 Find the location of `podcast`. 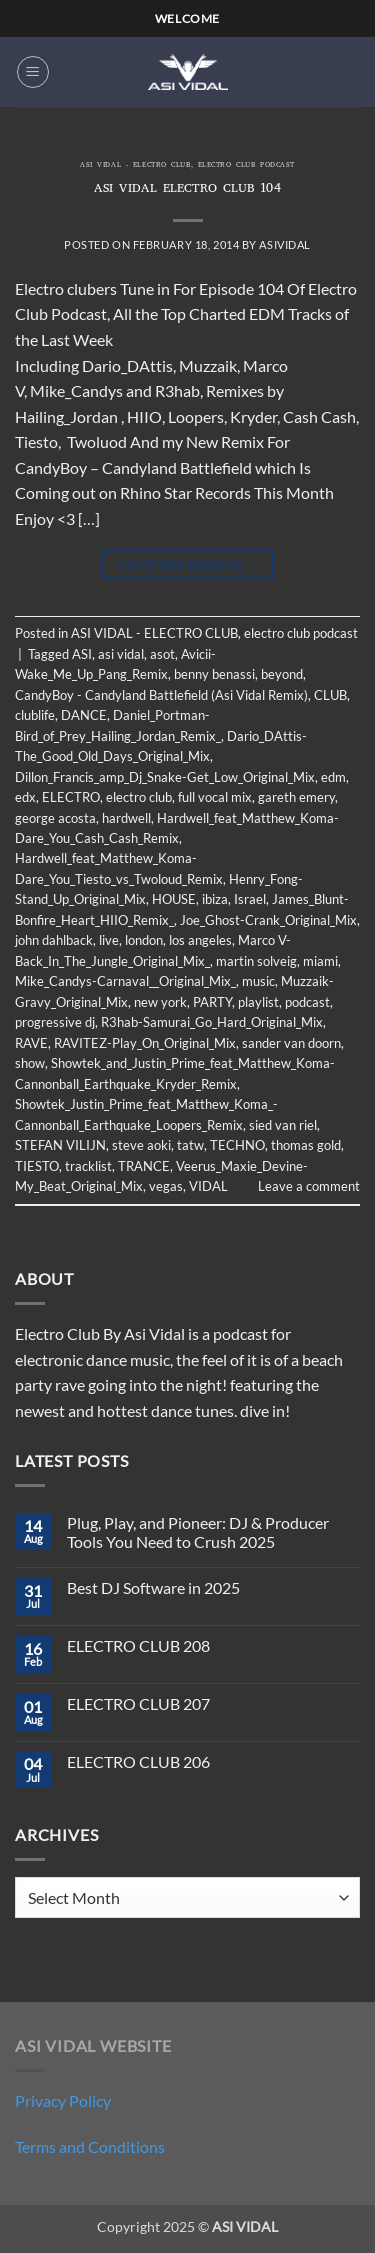

podcast is located at coordinates (307, 1002).